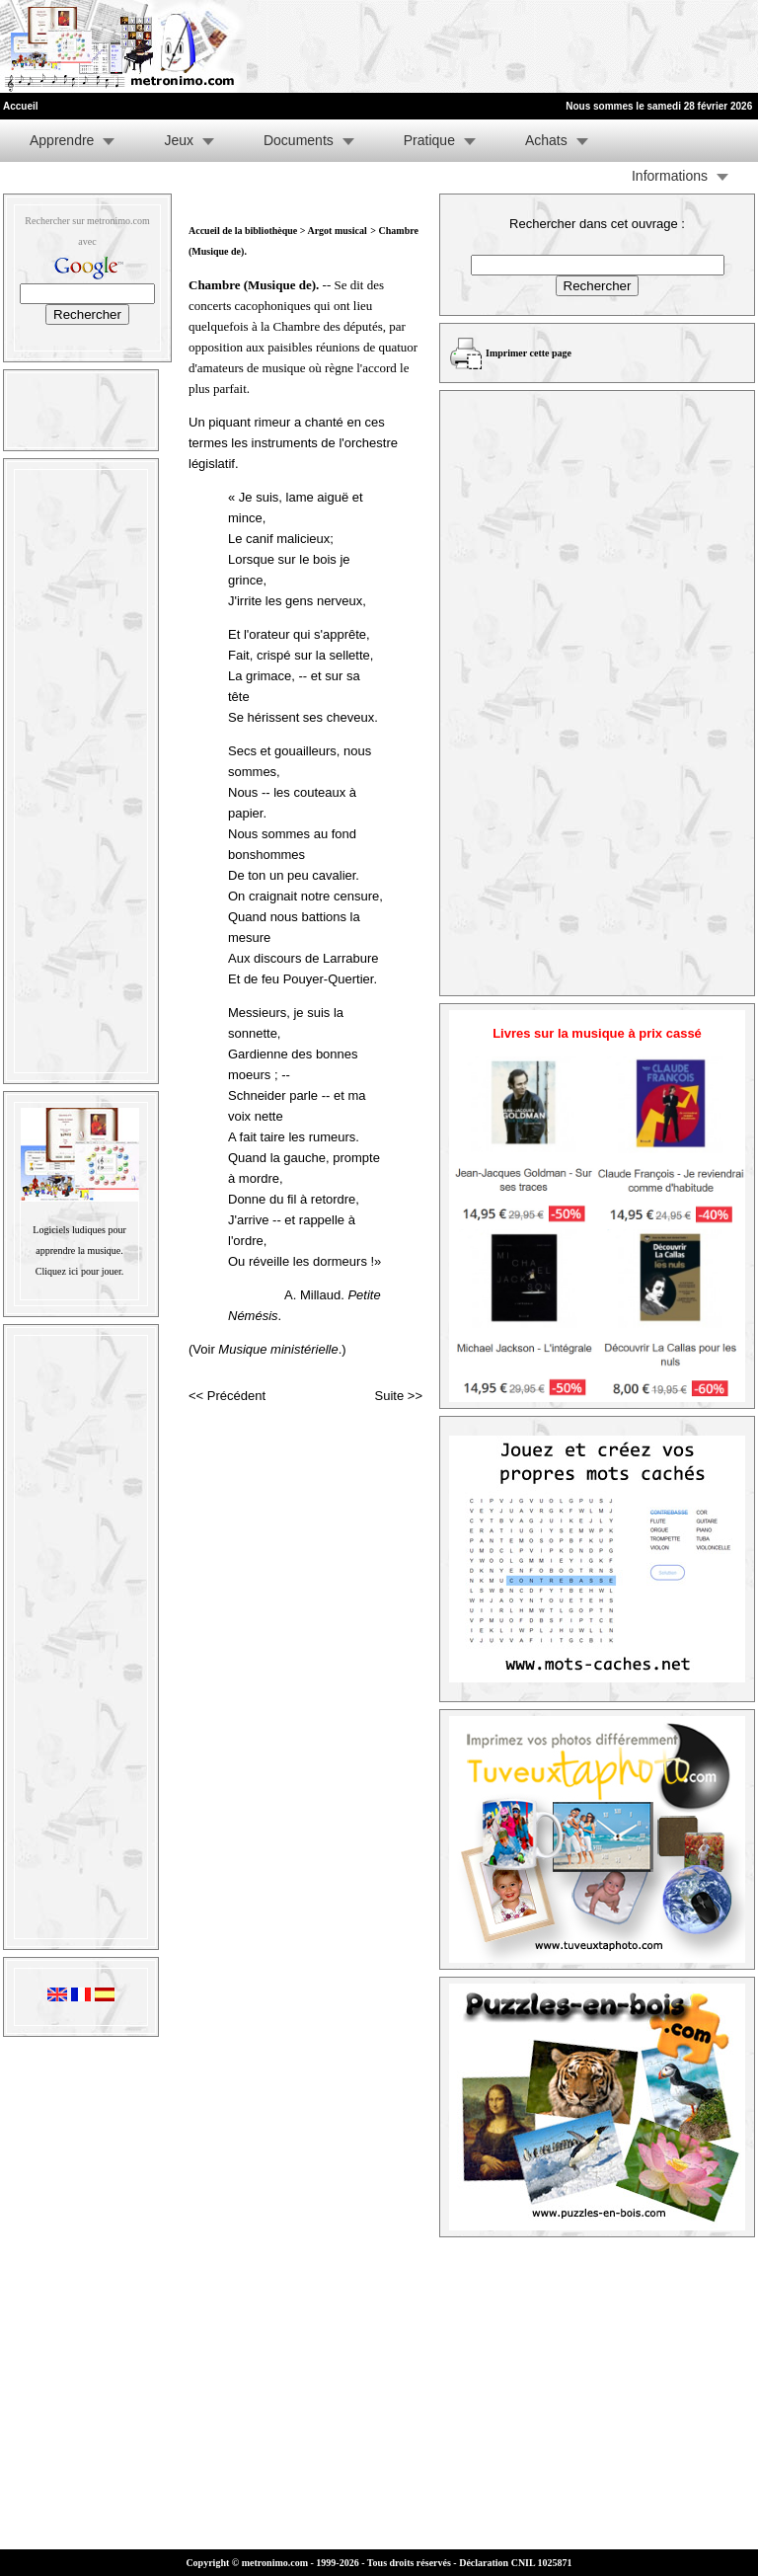 The width and height of the screenshot is (758, 2576). I want to click on << Précédent, so click(227, 1395).